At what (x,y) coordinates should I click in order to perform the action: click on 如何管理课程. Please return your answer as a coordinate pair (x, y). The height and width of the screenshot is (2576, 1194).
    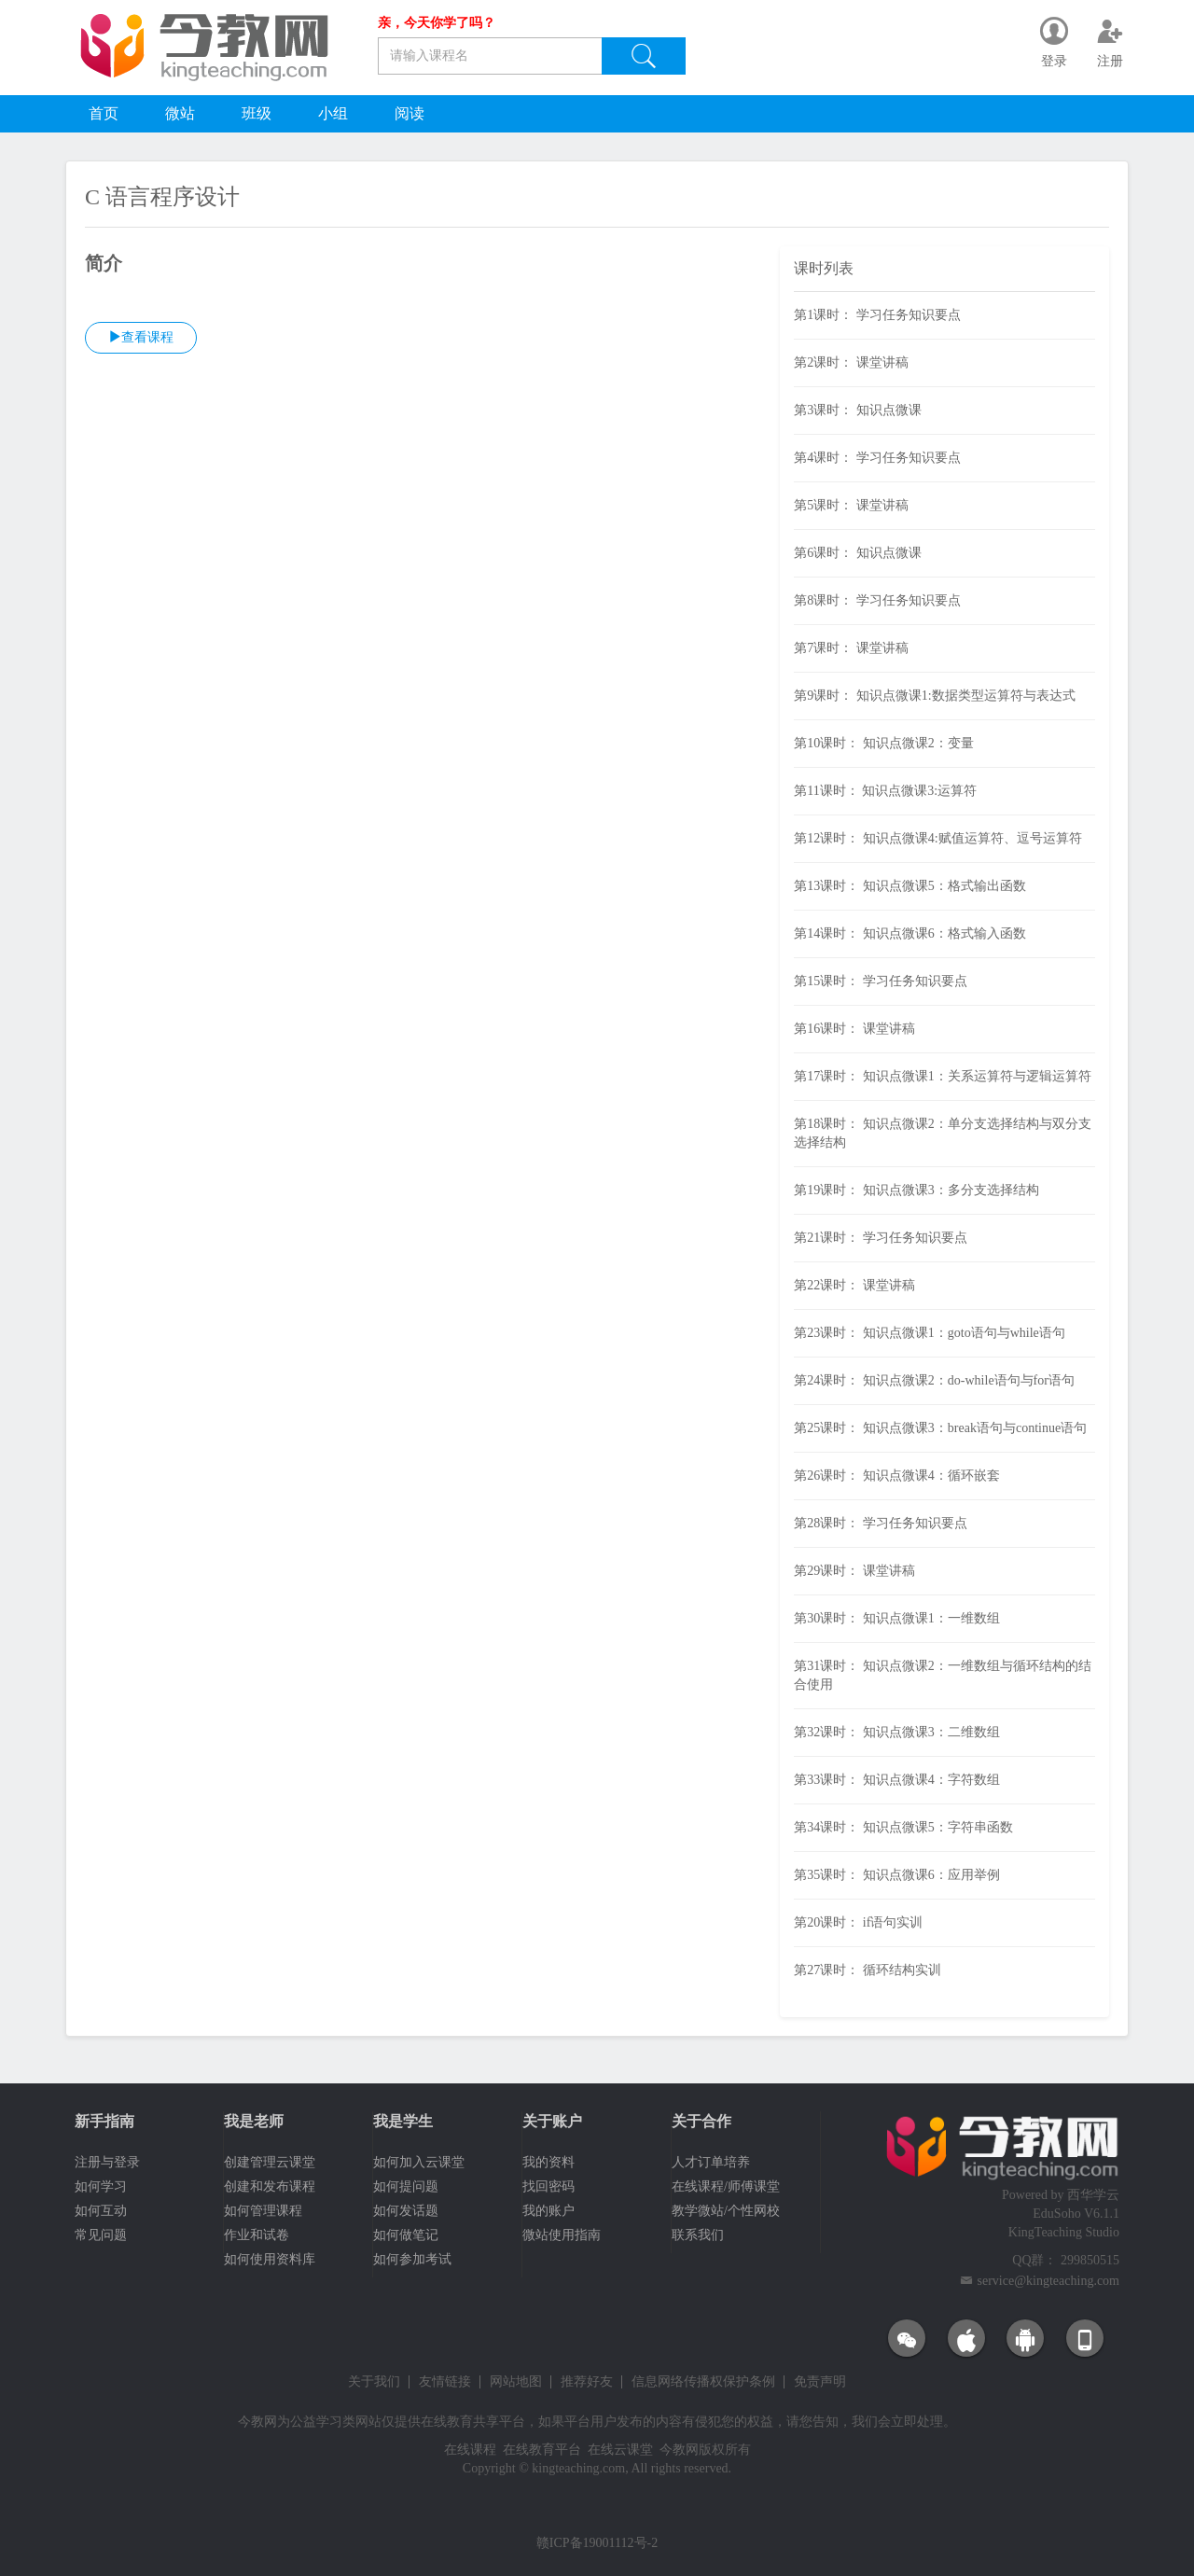
    Looking at the image, I should click on (263, 2211).